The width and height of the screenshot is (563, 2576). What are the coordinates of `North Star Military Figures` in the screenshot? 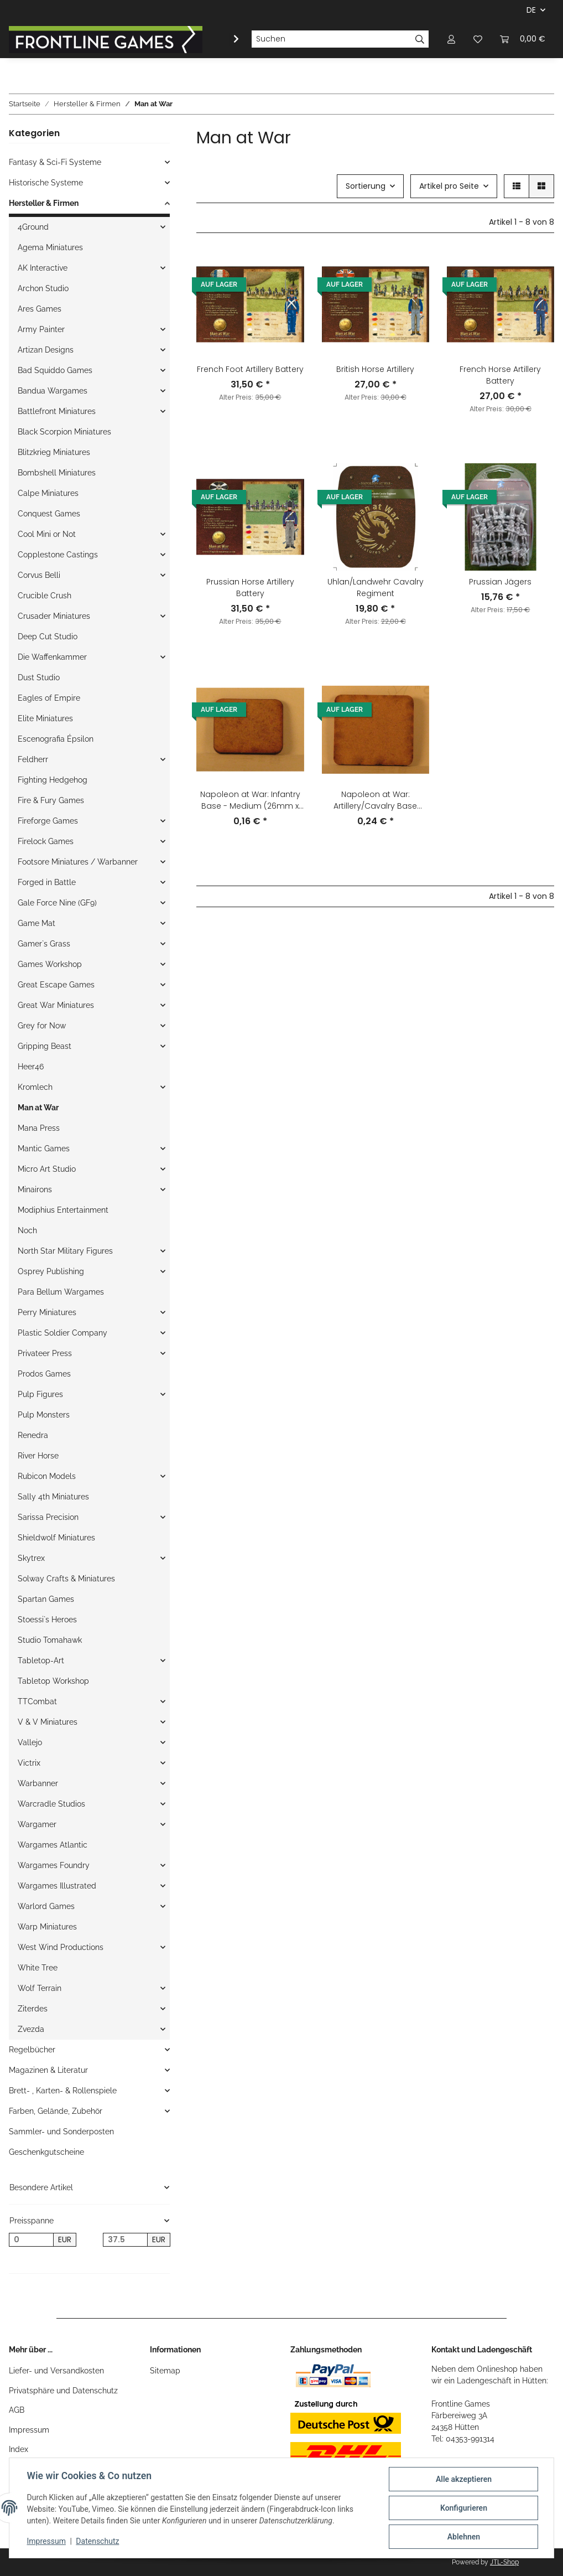 It's located at (65, 1250).